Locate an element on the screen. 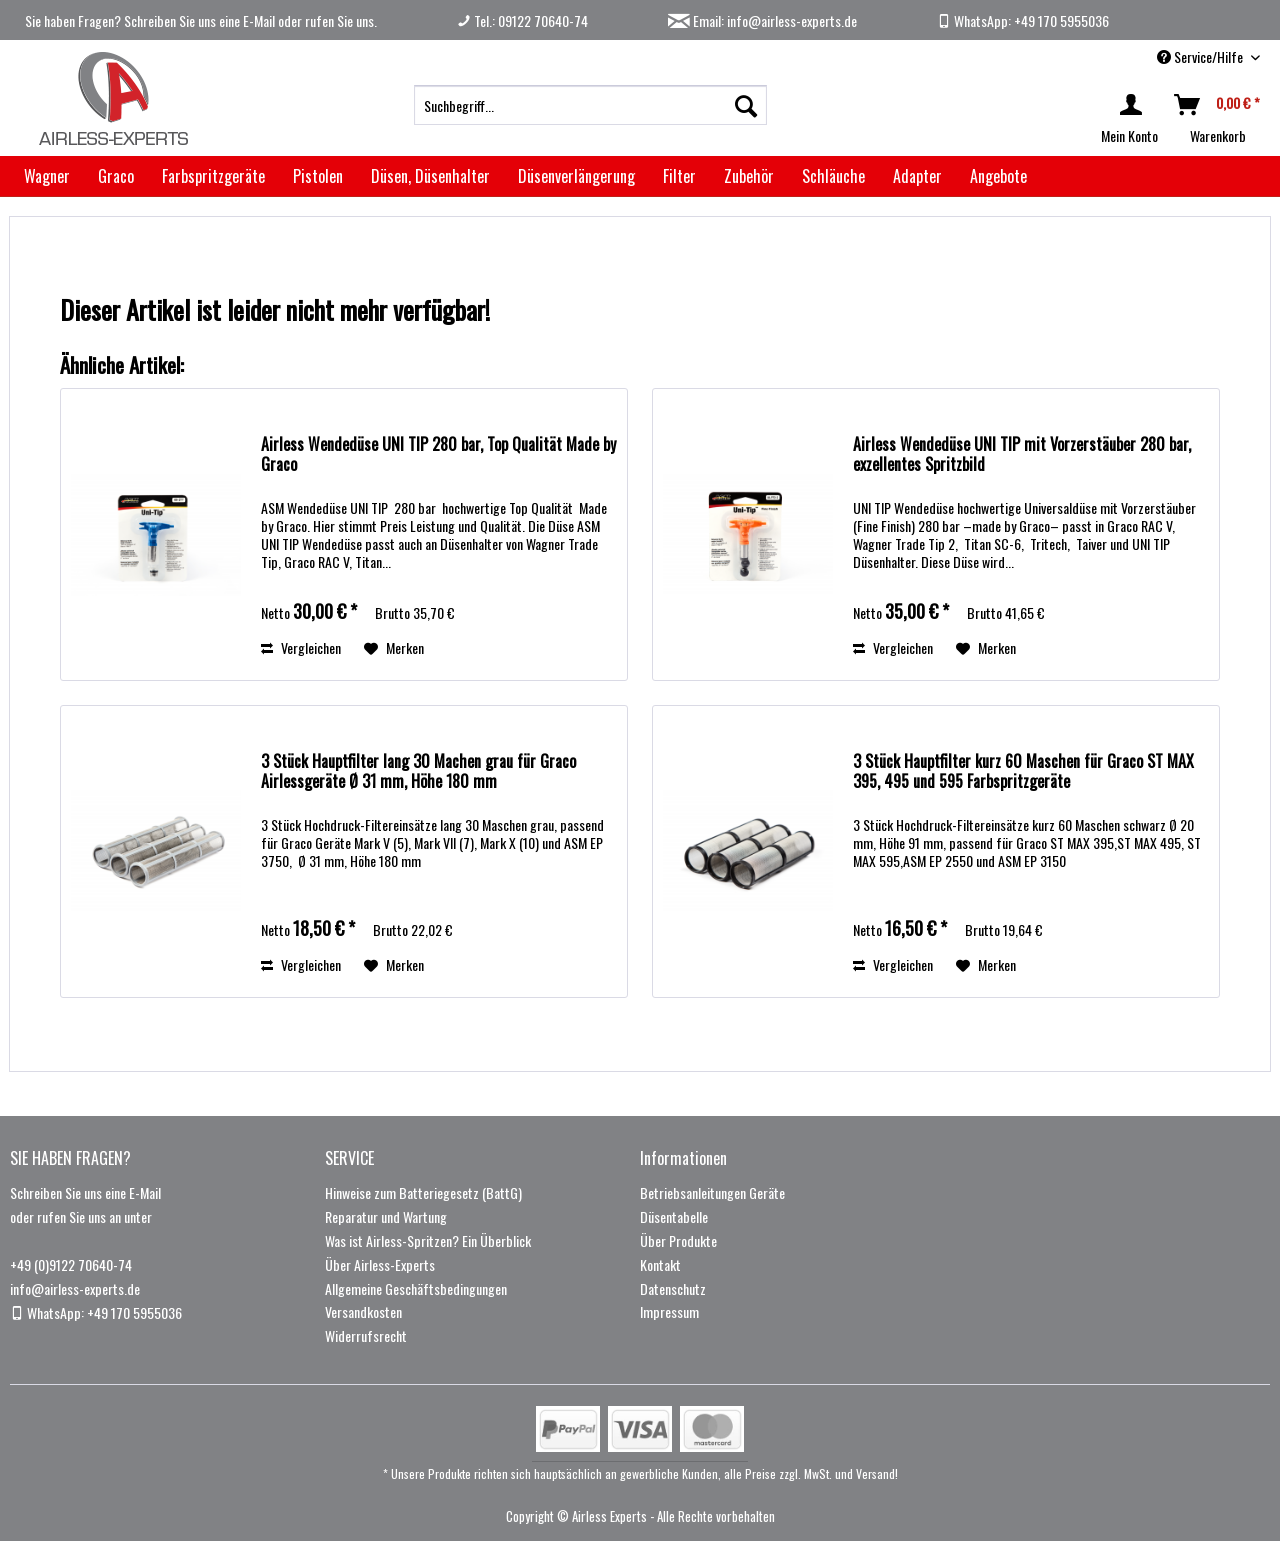  [Suchbegriff...] is located at coordinates (590, 105).